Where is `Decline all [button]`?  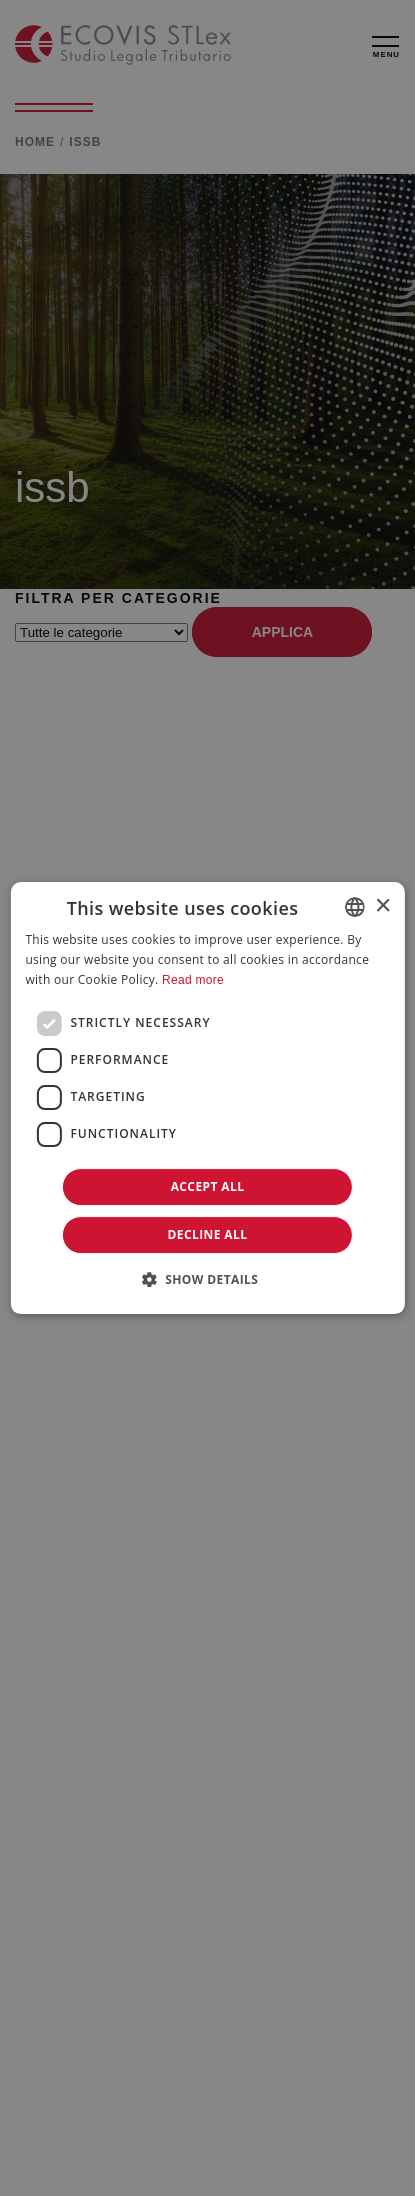
Decline all [button] is located at coordinates (208, 1234).